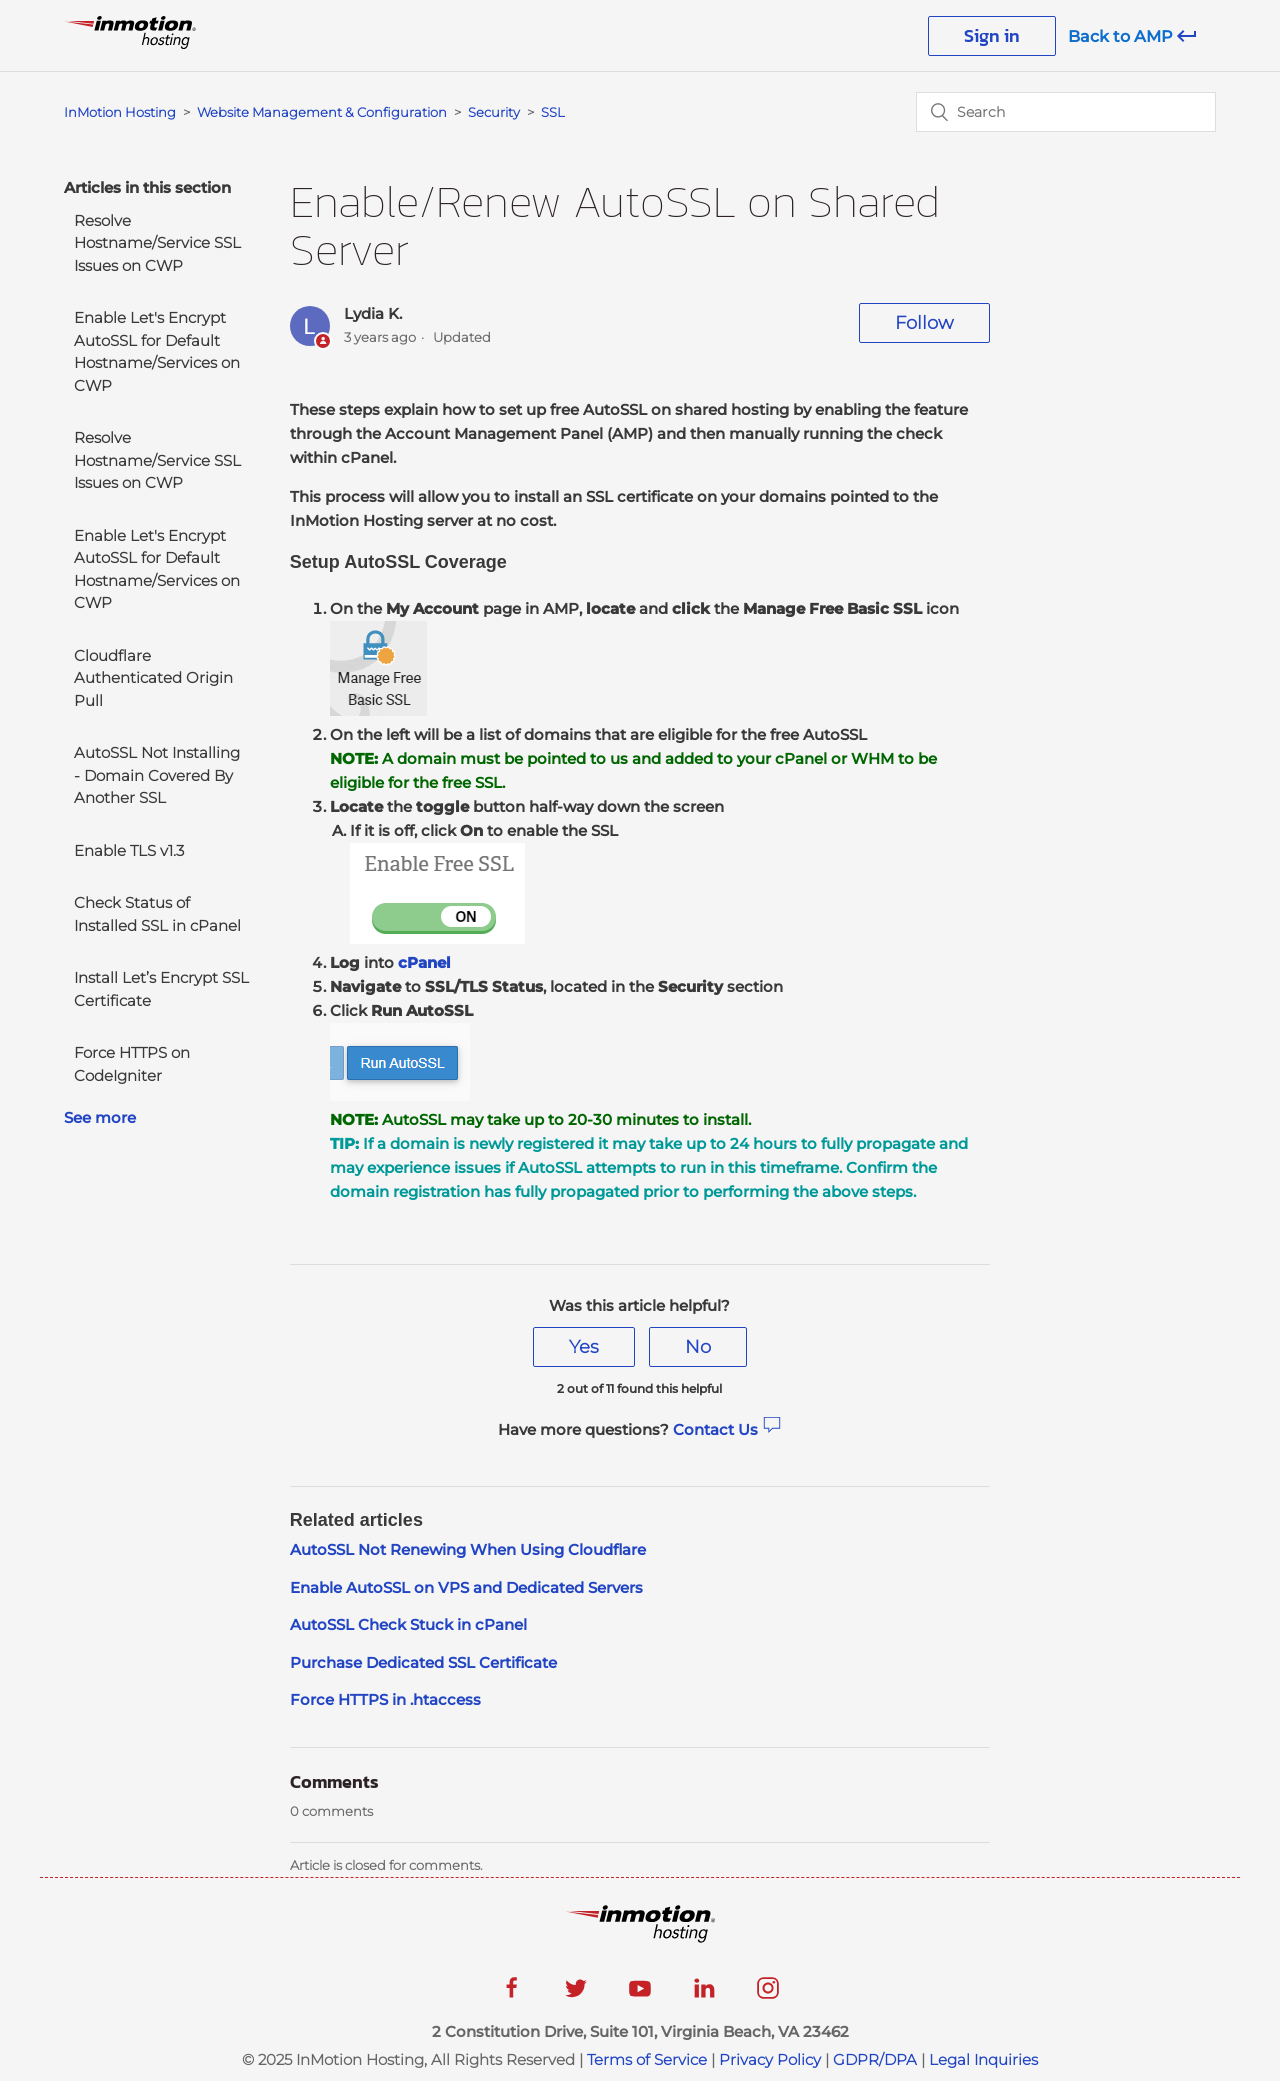 Image resolution: width=1280 pixels, height=2081 pixels. I want to click on Terms of Service, so click(647, 2059).